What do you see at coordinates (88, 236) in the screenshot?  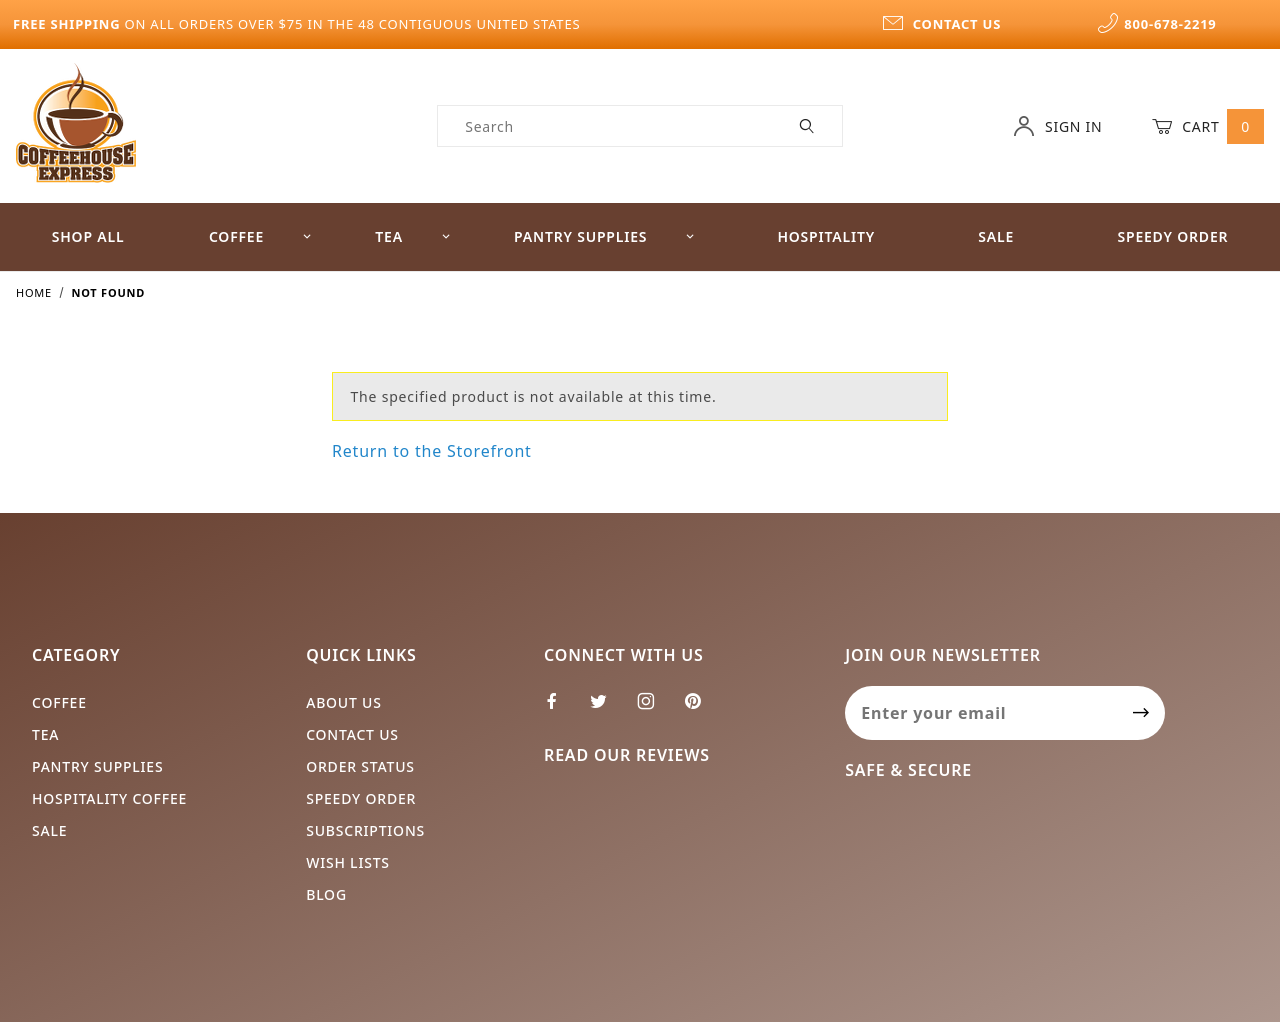 I see `Shop All` at bounding box center [88, 236].